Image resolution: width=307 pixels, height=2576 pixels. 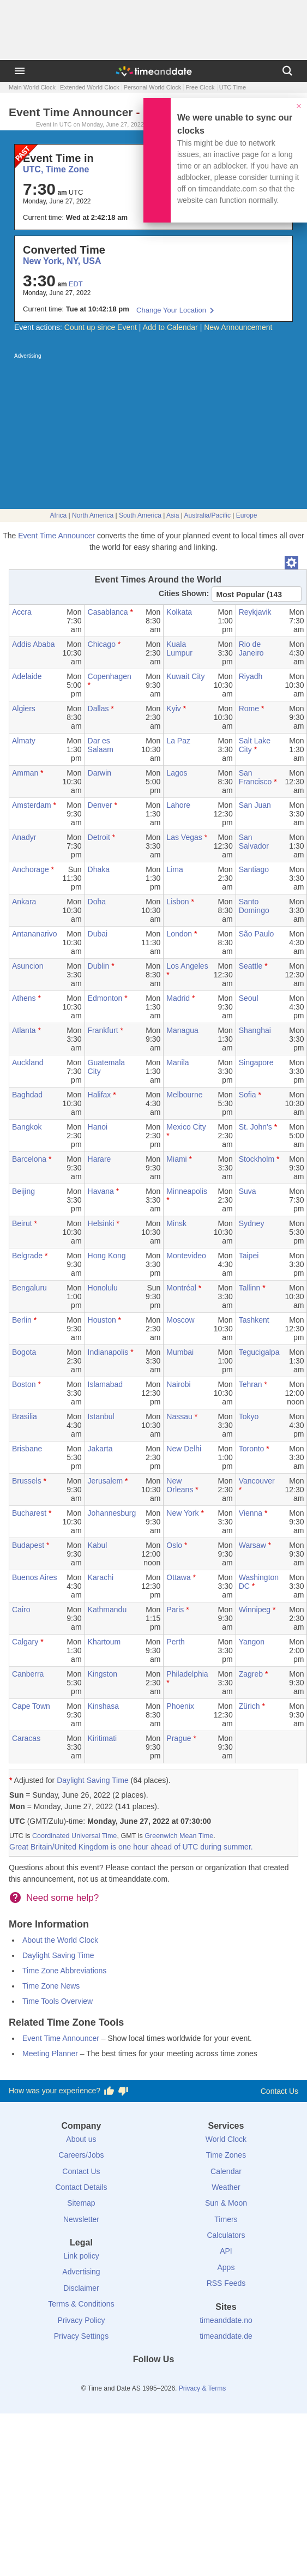 I want to click on Brisbane, so click(x=27, y=1448).